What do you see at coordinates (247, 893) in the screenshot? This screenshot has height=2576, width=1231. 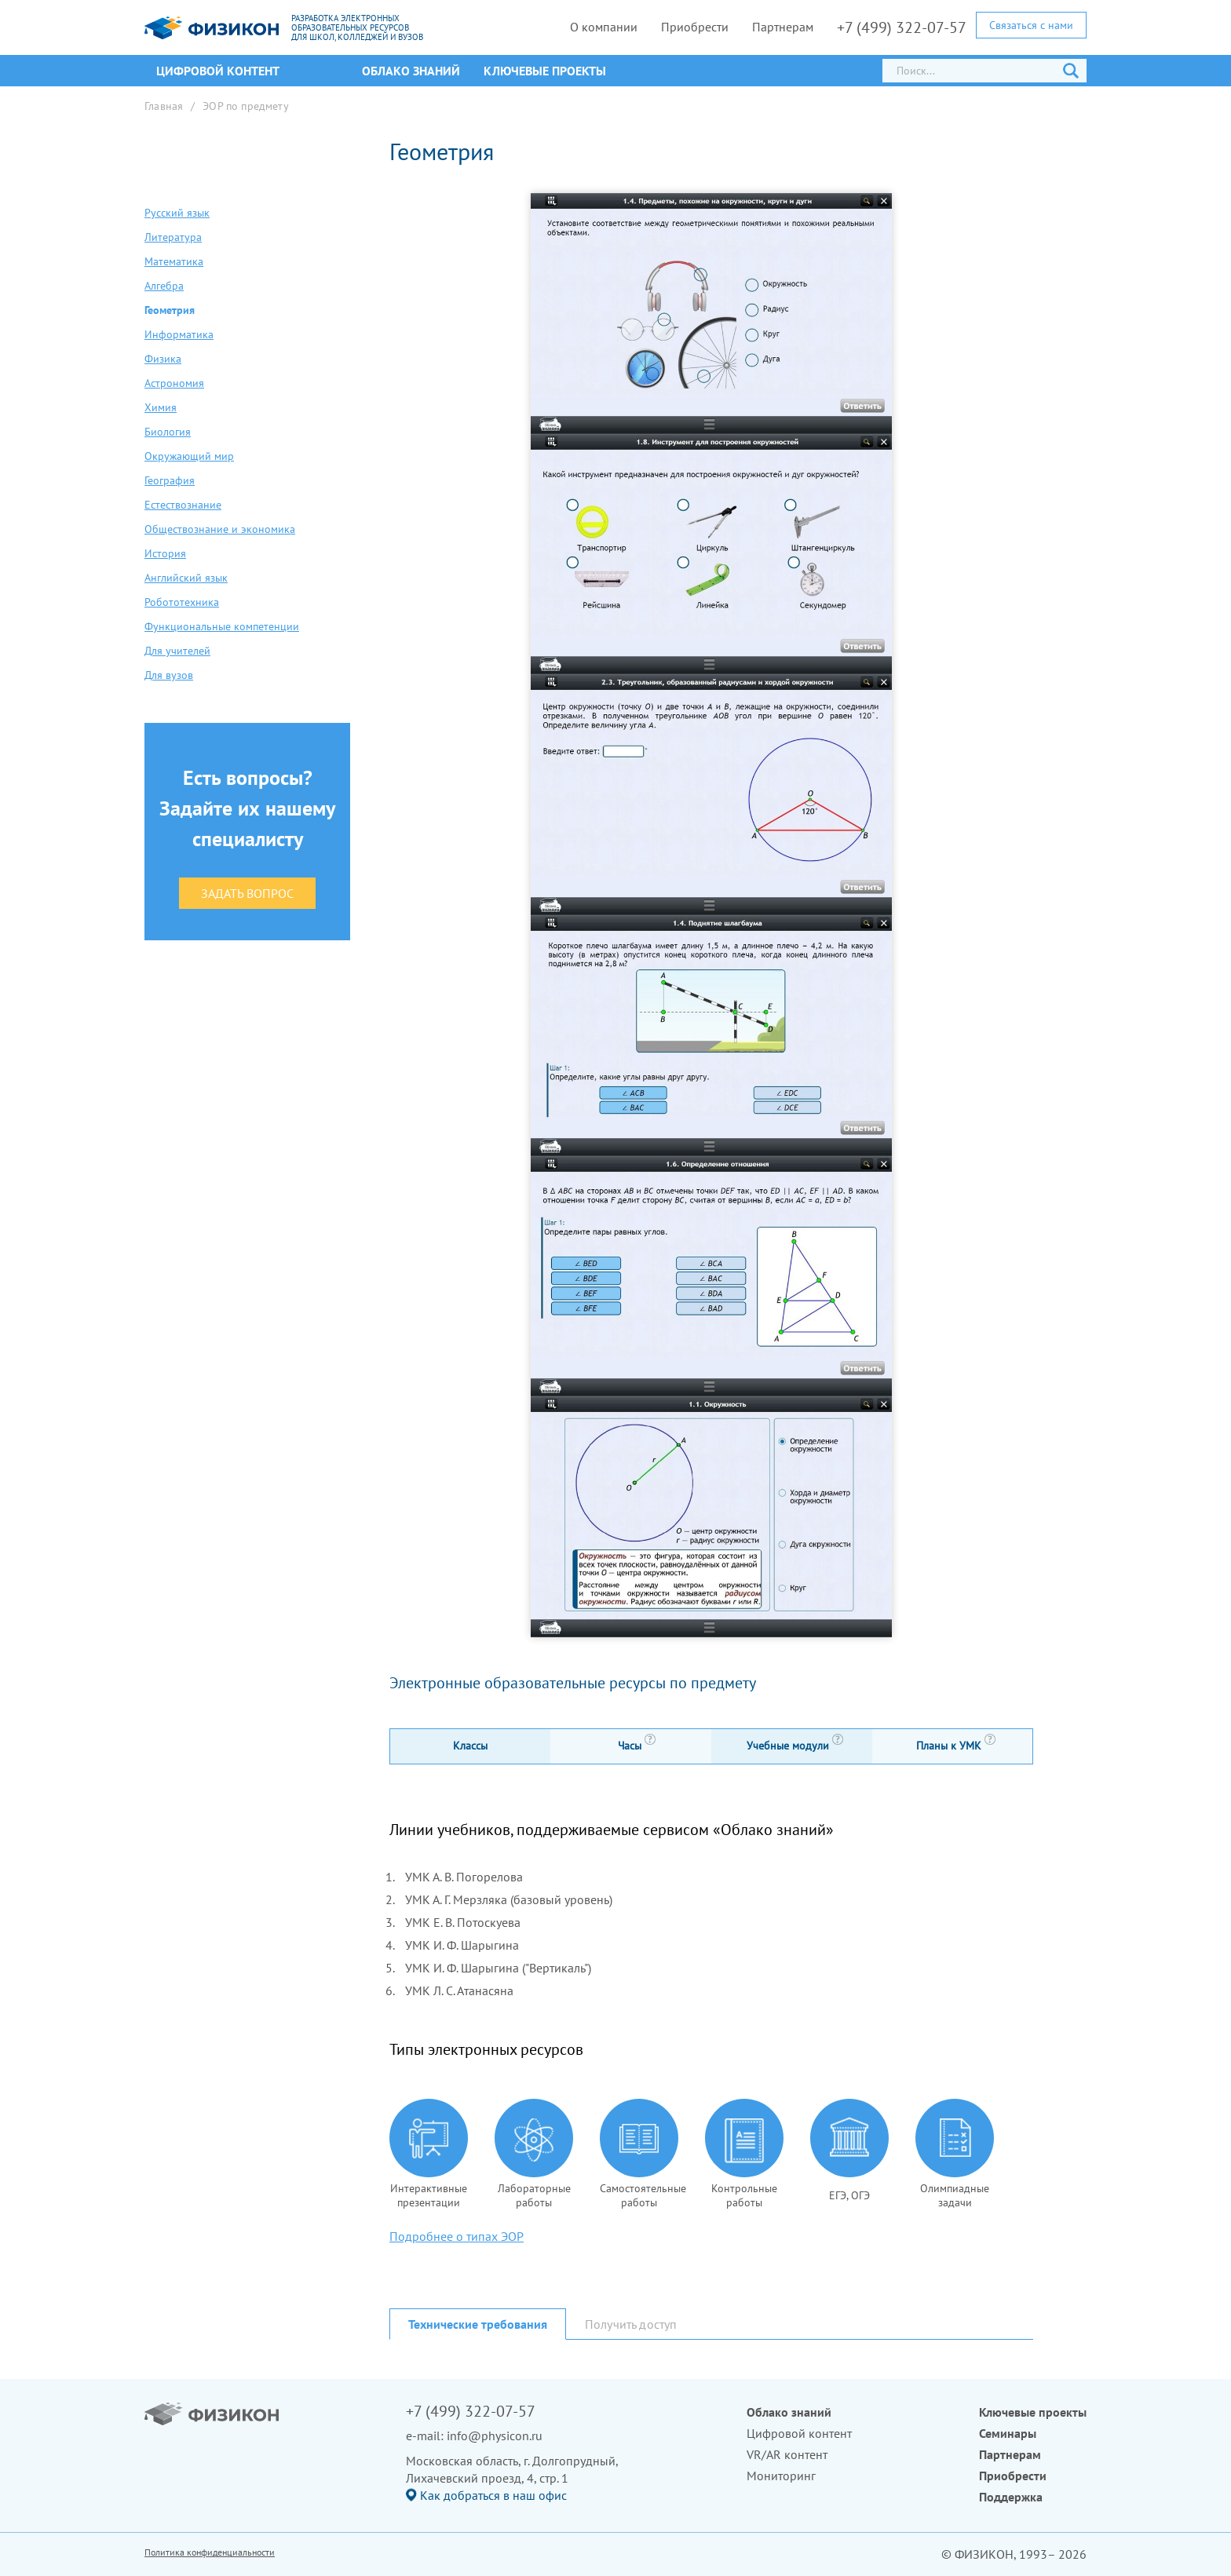 I see `Задать вопрос` at bounding box center [247, 893].